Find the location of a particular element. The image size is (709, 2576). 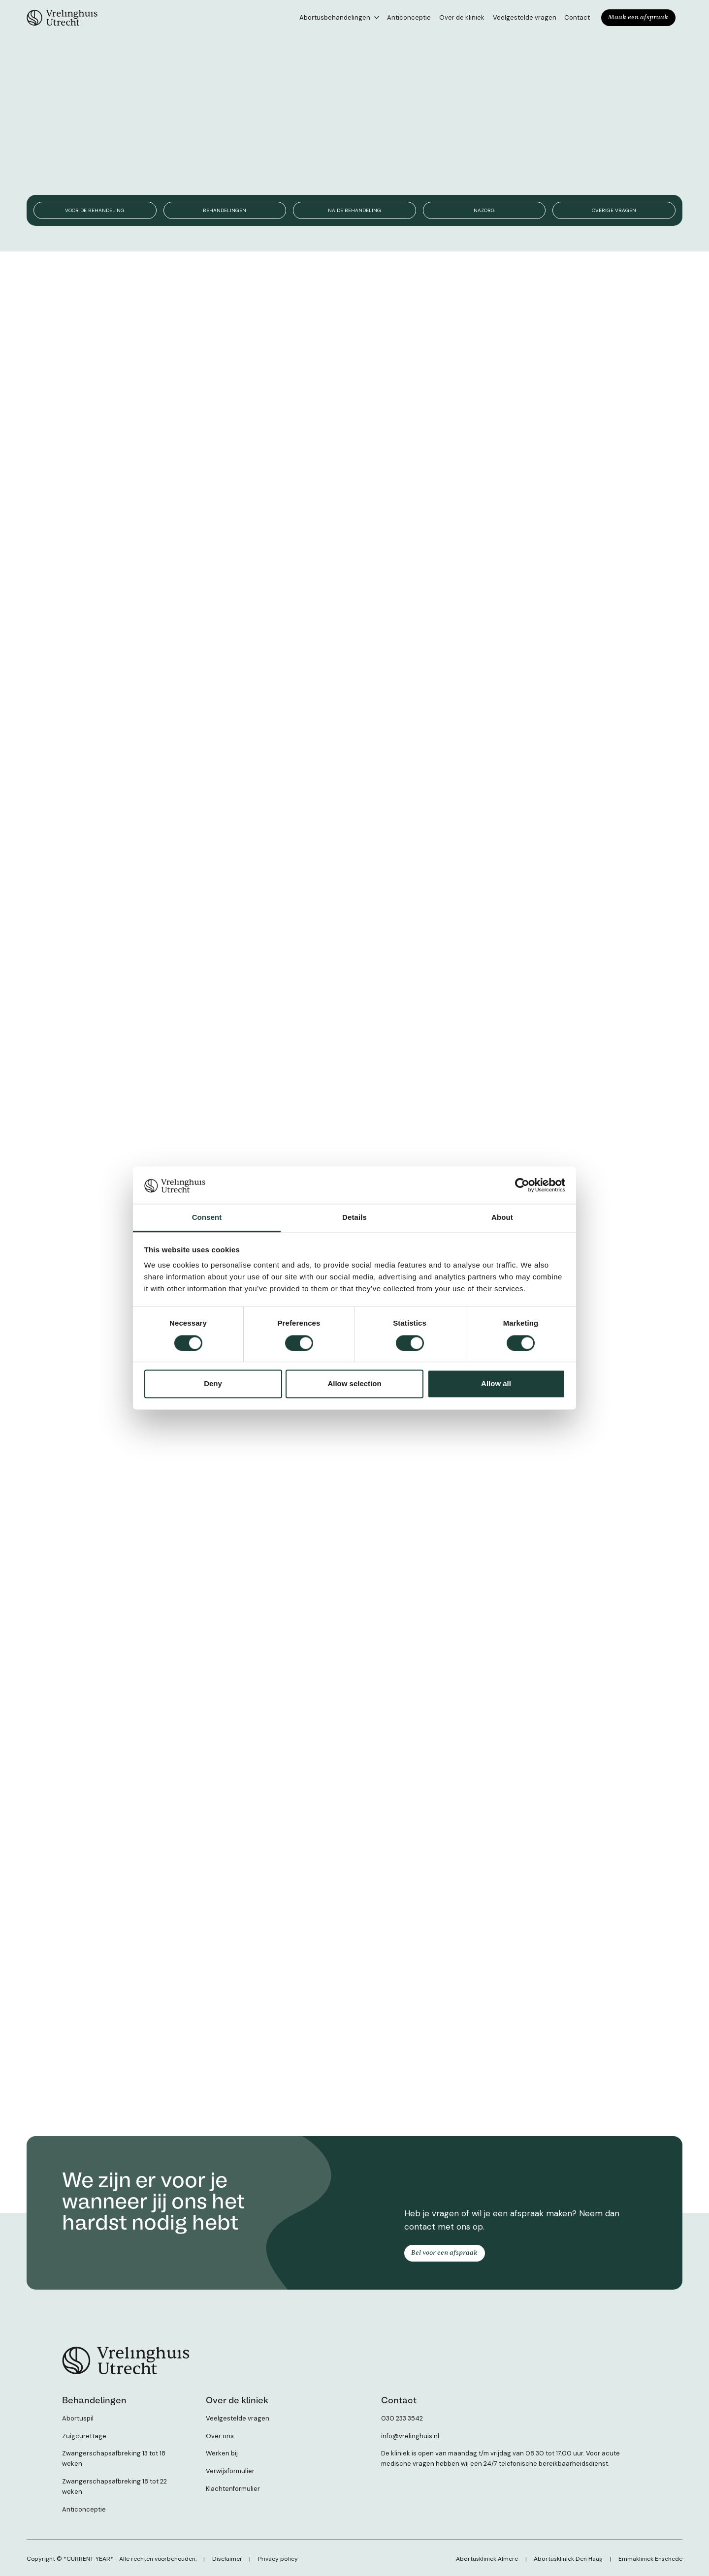

Disclaimer is located at coordinates (227, 2557).